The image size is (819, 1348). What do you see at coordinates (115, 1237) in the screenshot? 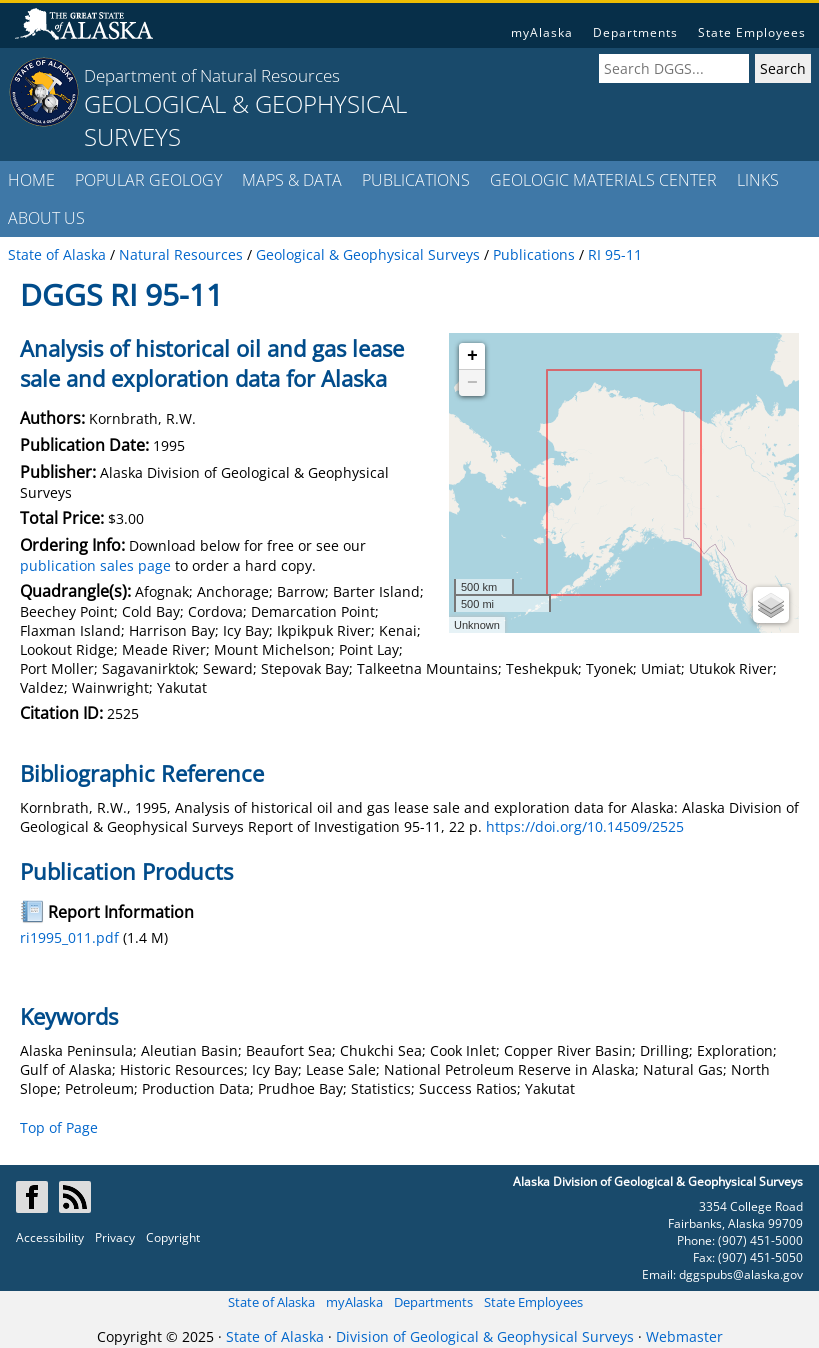
I see `Privacy` at bounding box center [115, 1237].